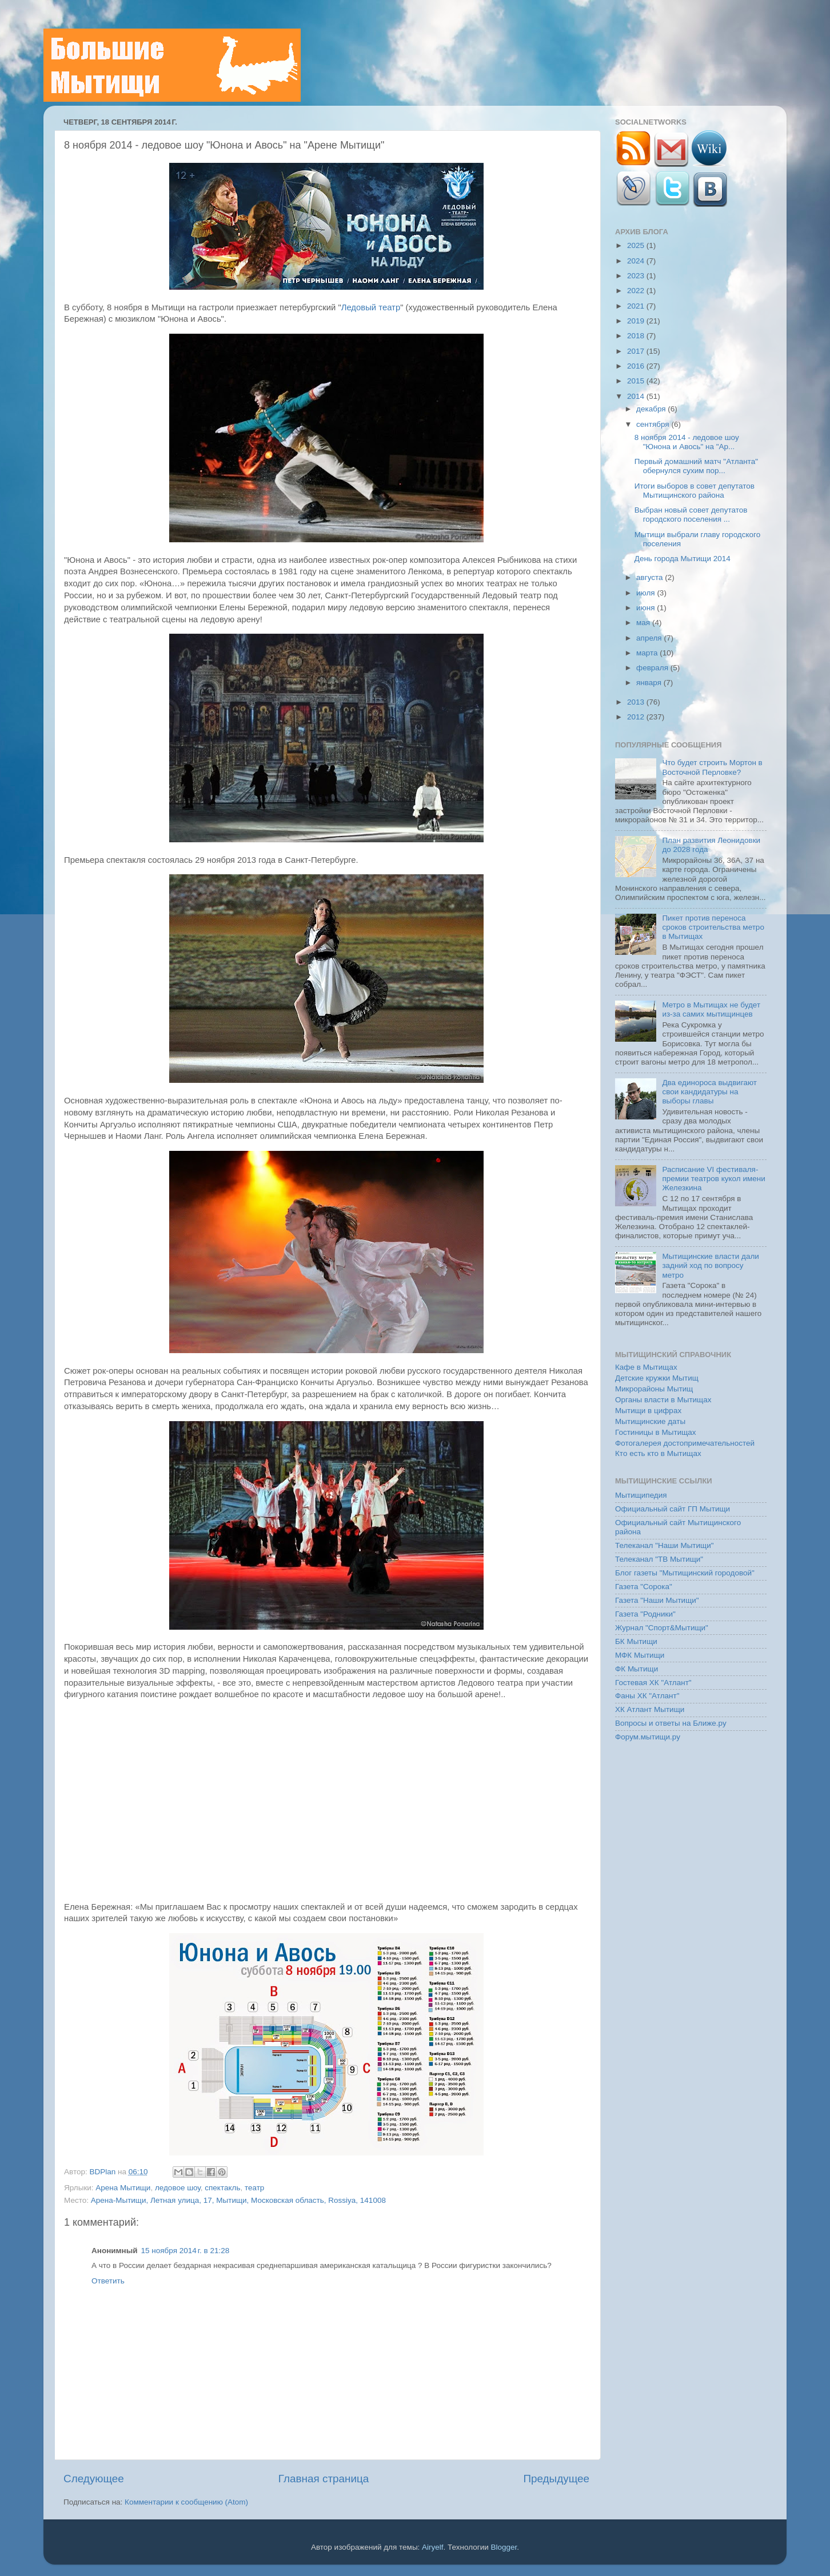  What do you see at coordinates (709, 1091) in the screenshot?
I see `Два единороса выдвигают свои кандидатуры на выборы главы` at bounding box center [709, 1091].